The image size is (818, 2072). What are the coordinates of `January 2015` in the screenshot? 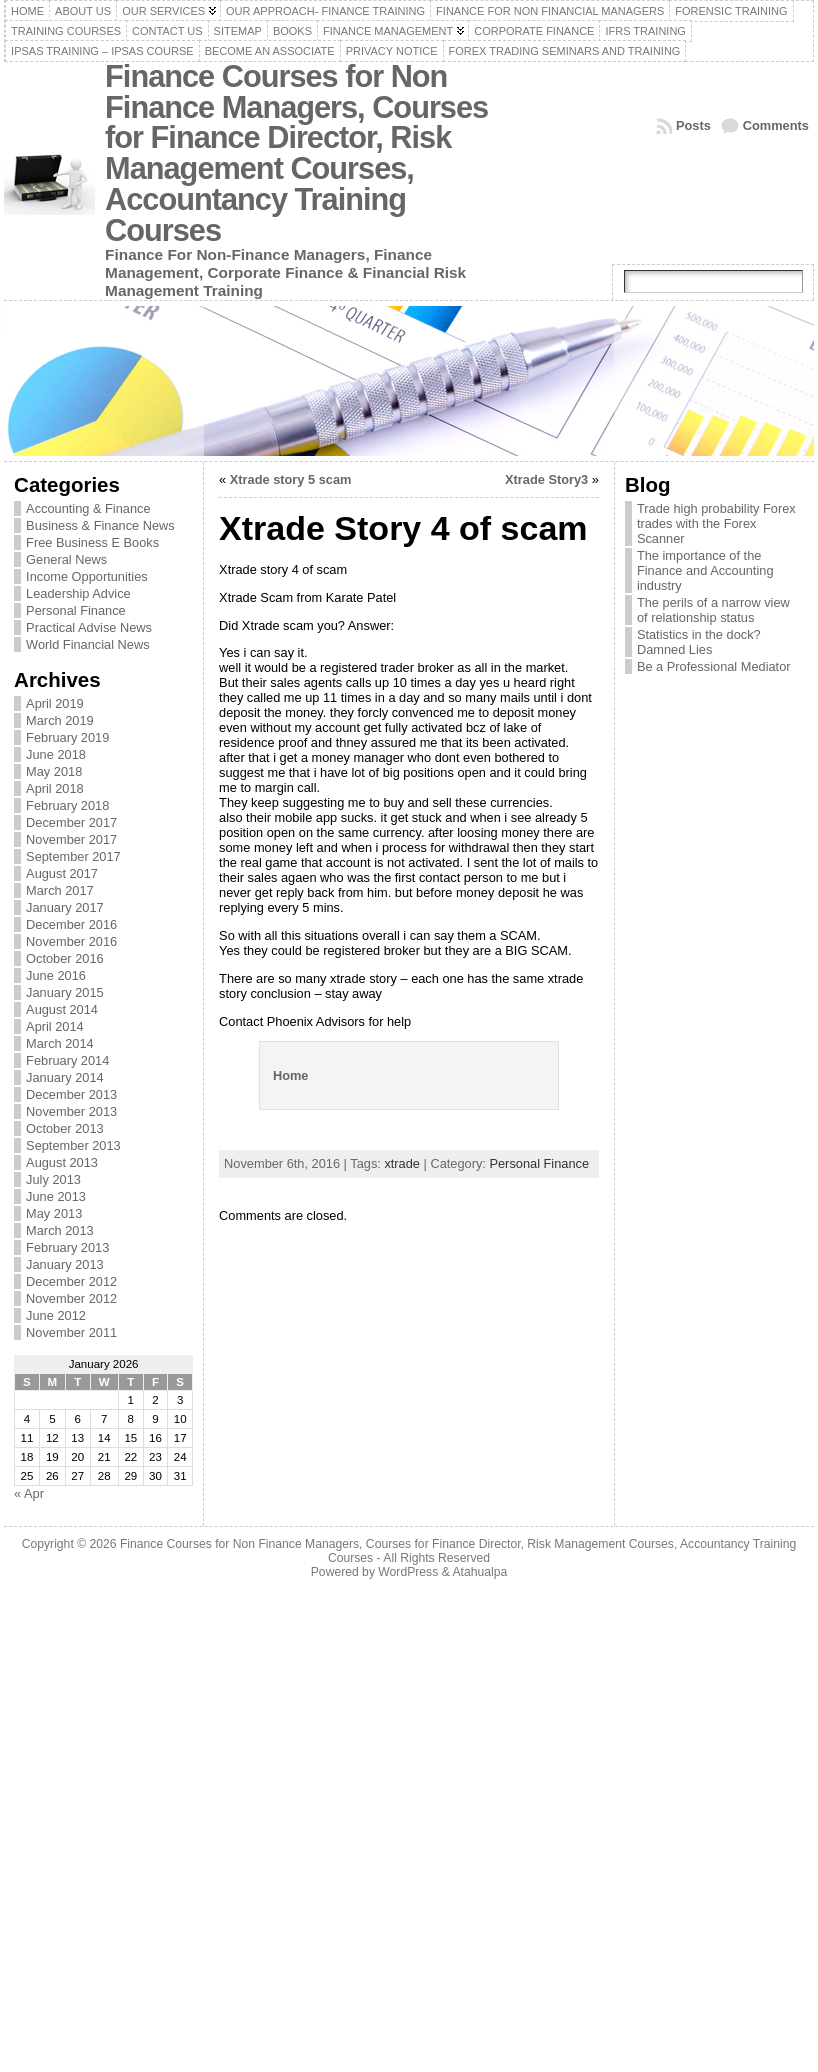 It's located at (65, 992).